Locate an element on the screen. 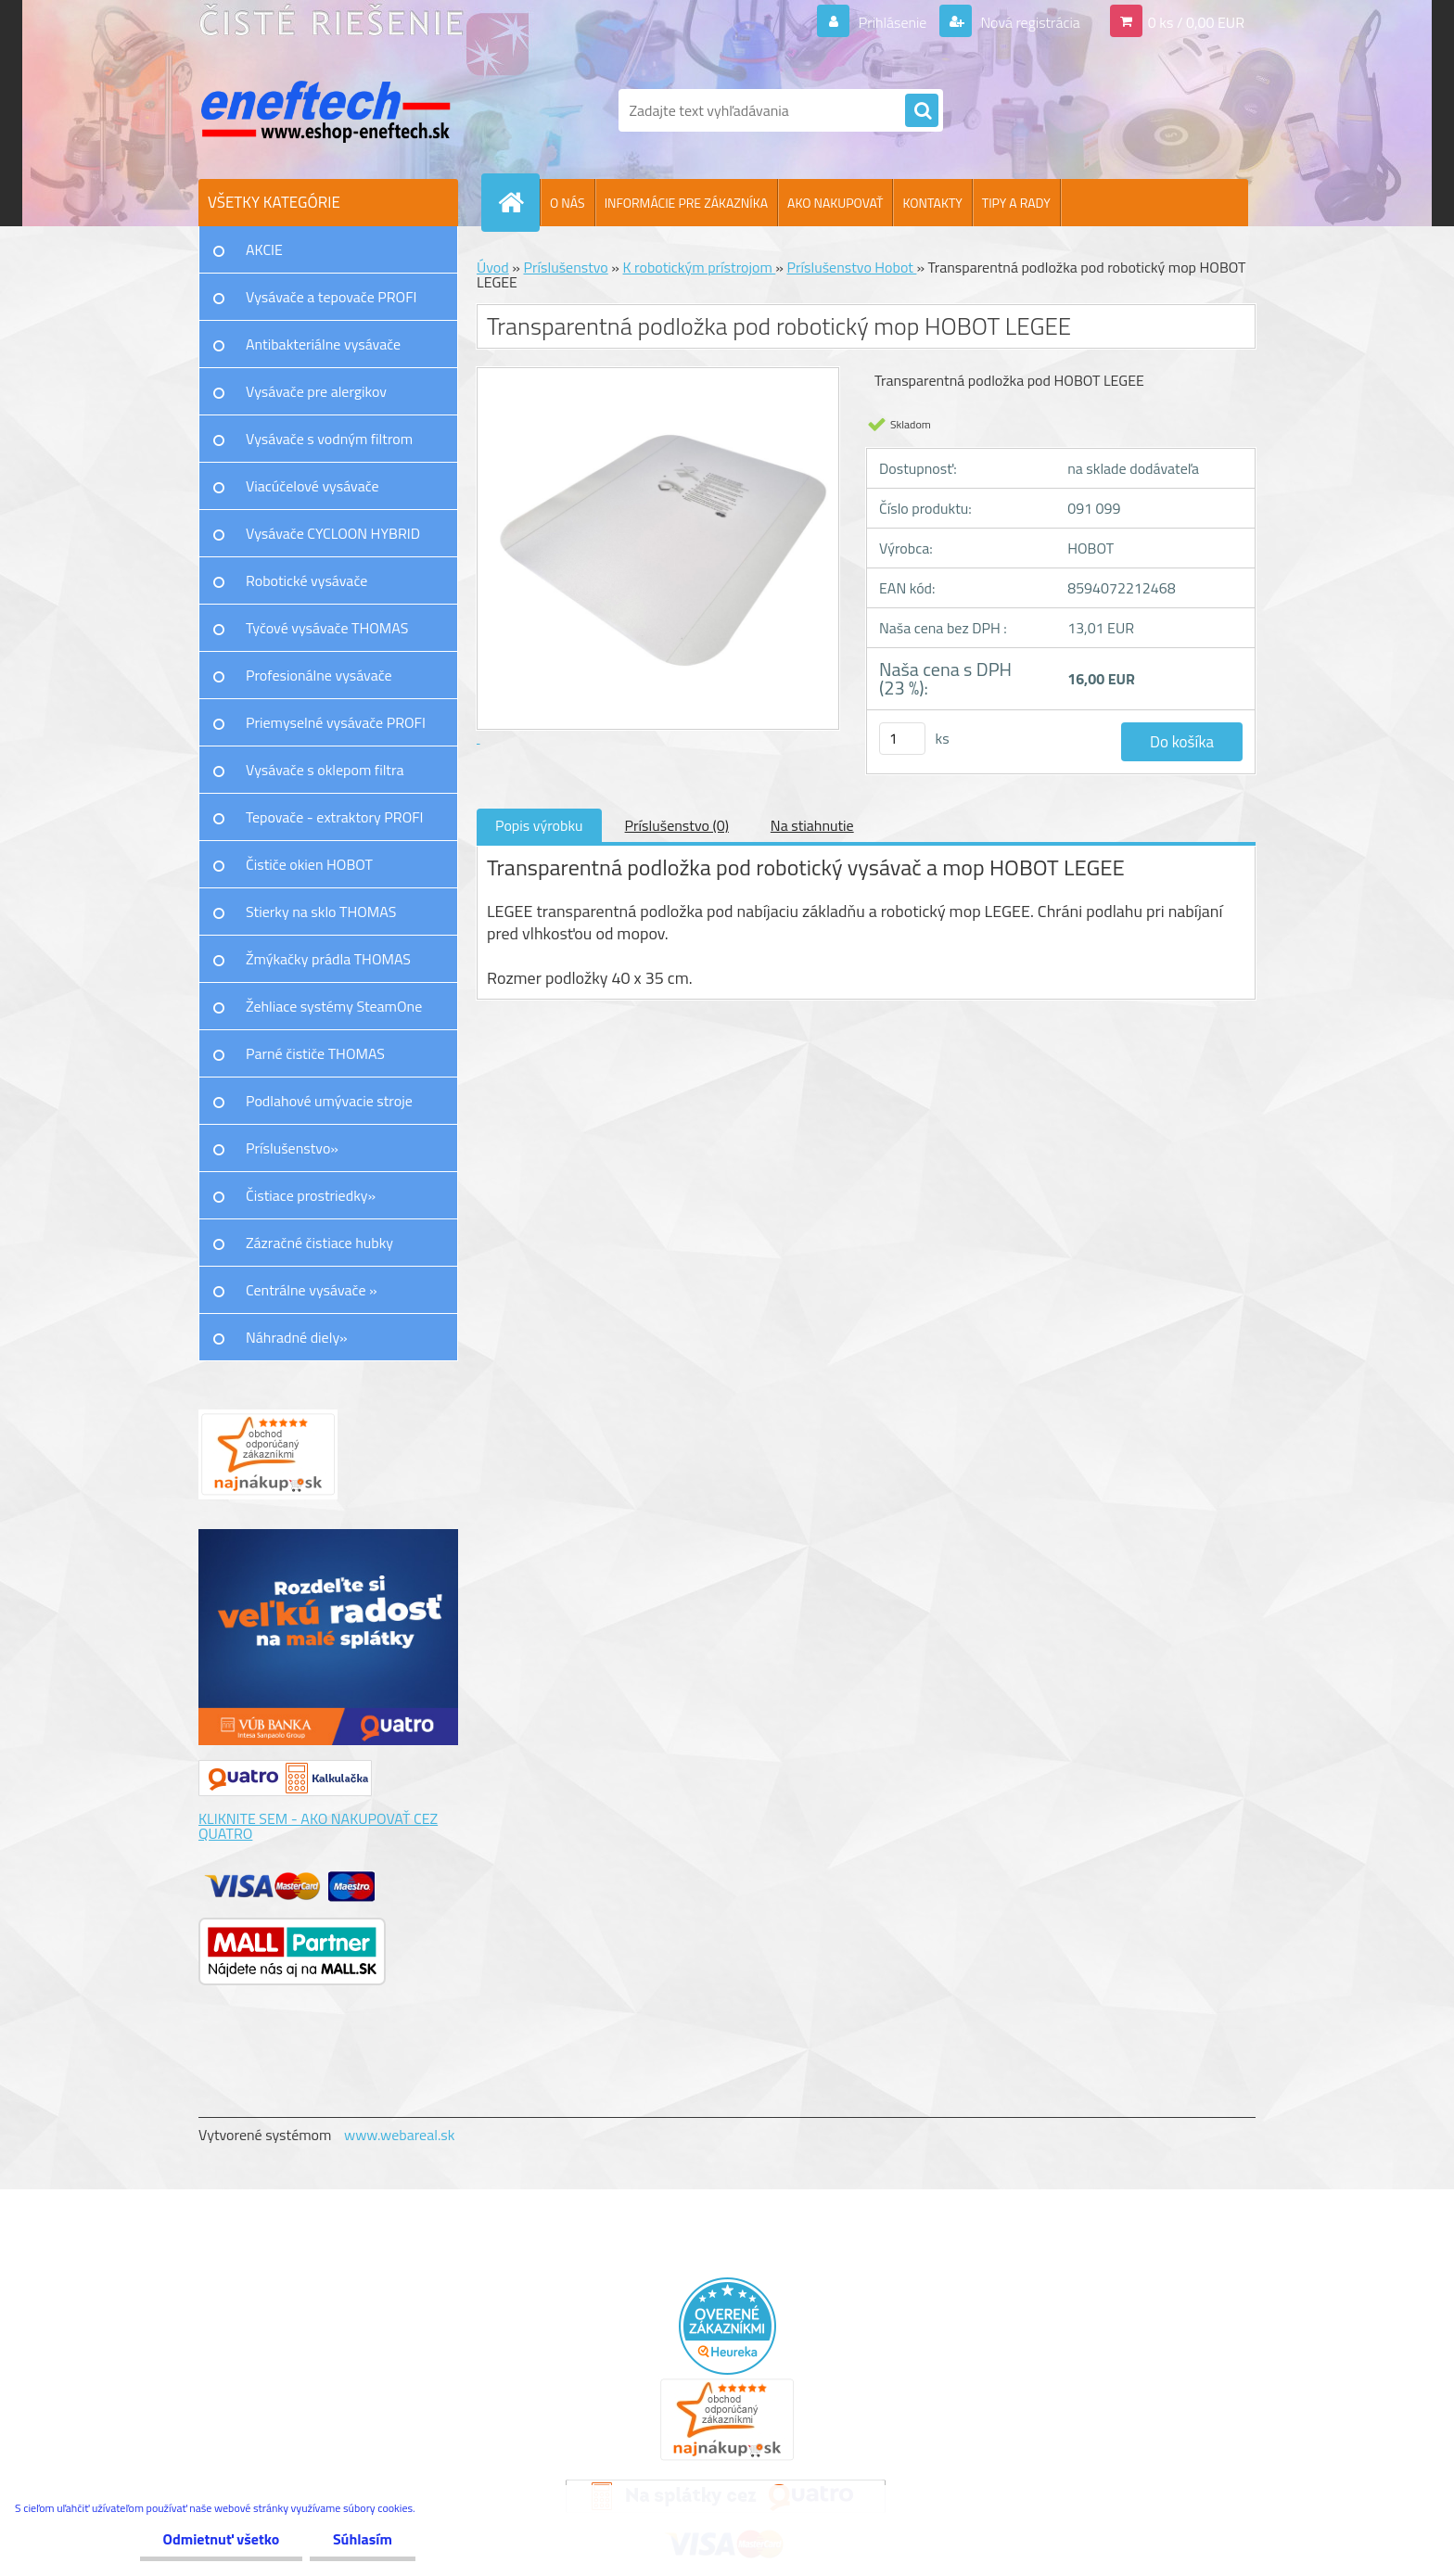  Vysávače s vodným filtrom is located at coordinates (329, 438).